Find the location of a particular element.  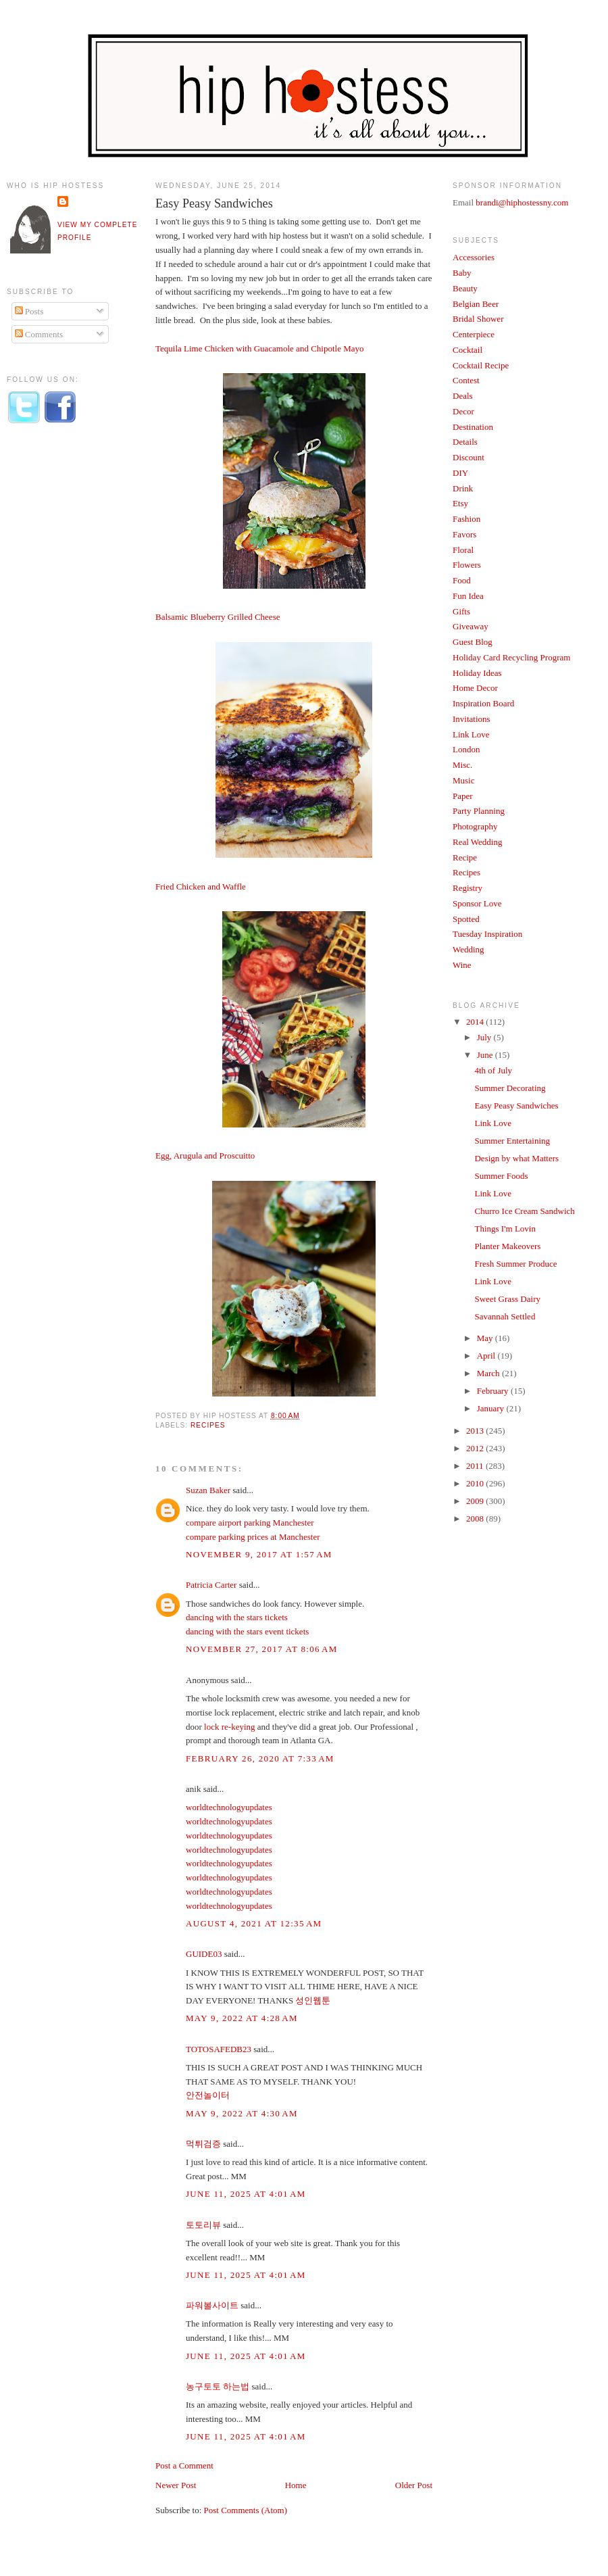

[Advertisement] is located at coordinates (61, 657).